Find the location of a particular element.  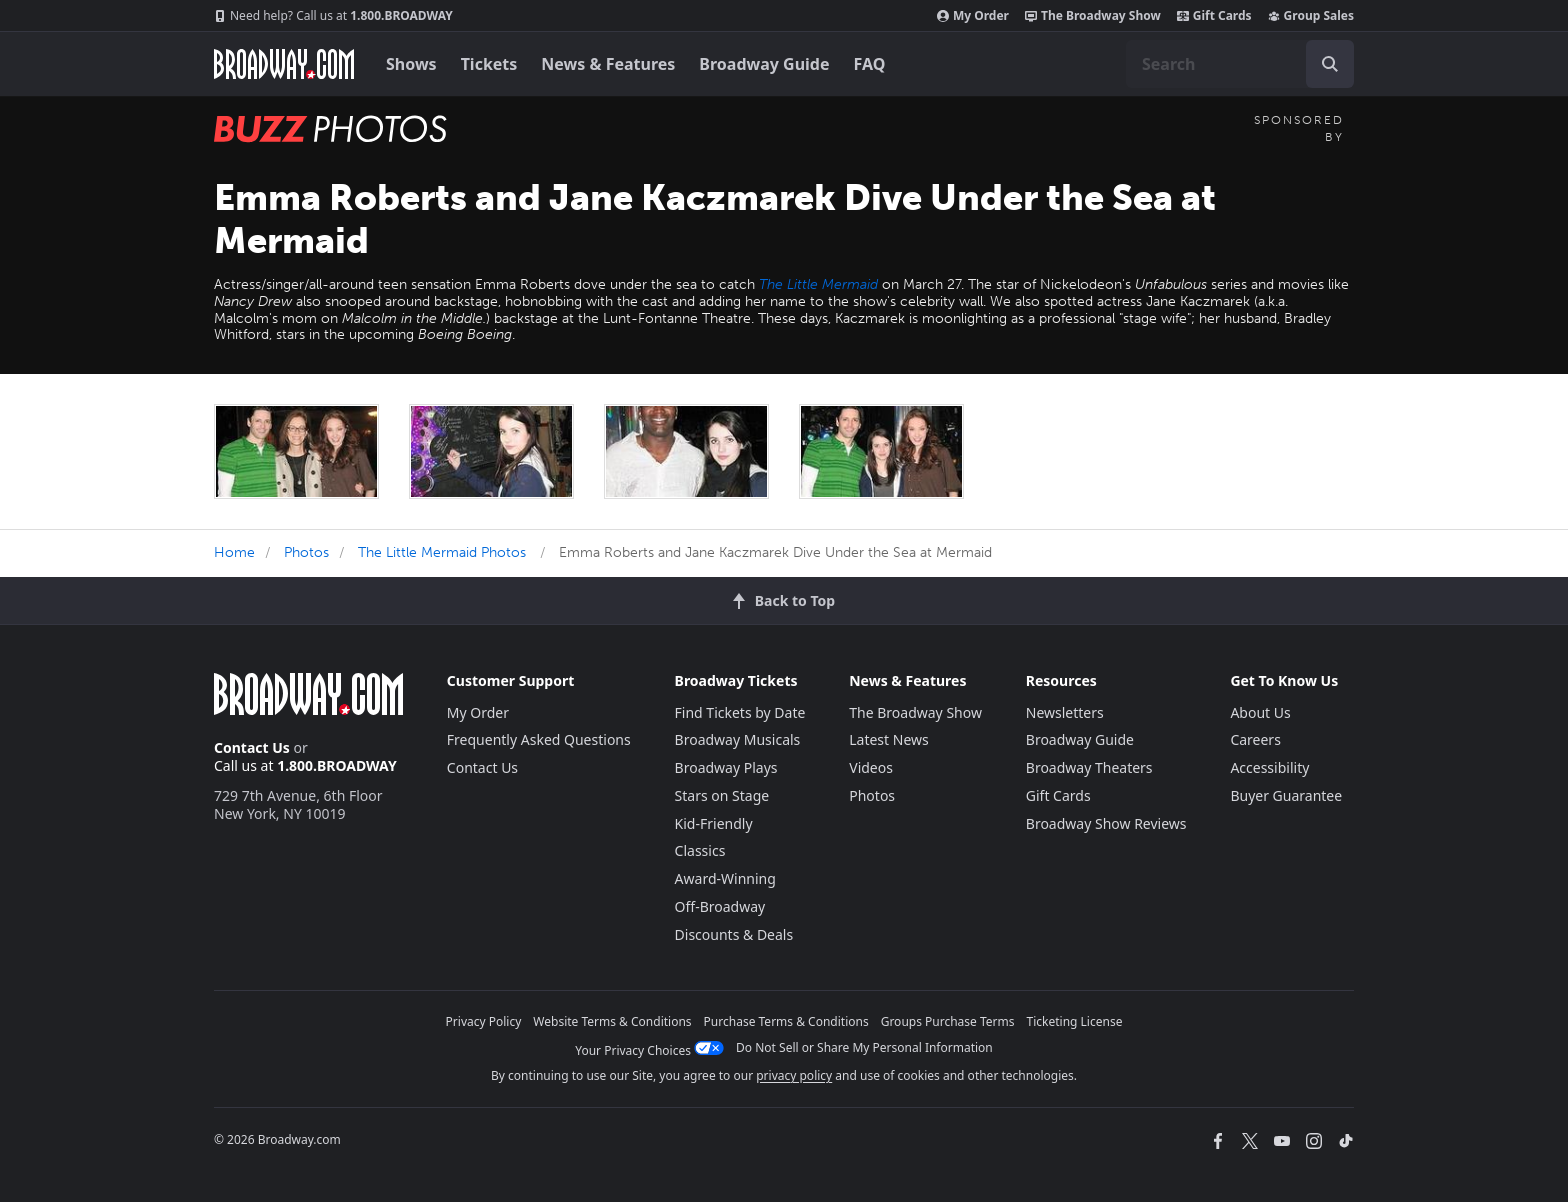

News & Features is located at coordinates (608, 64).